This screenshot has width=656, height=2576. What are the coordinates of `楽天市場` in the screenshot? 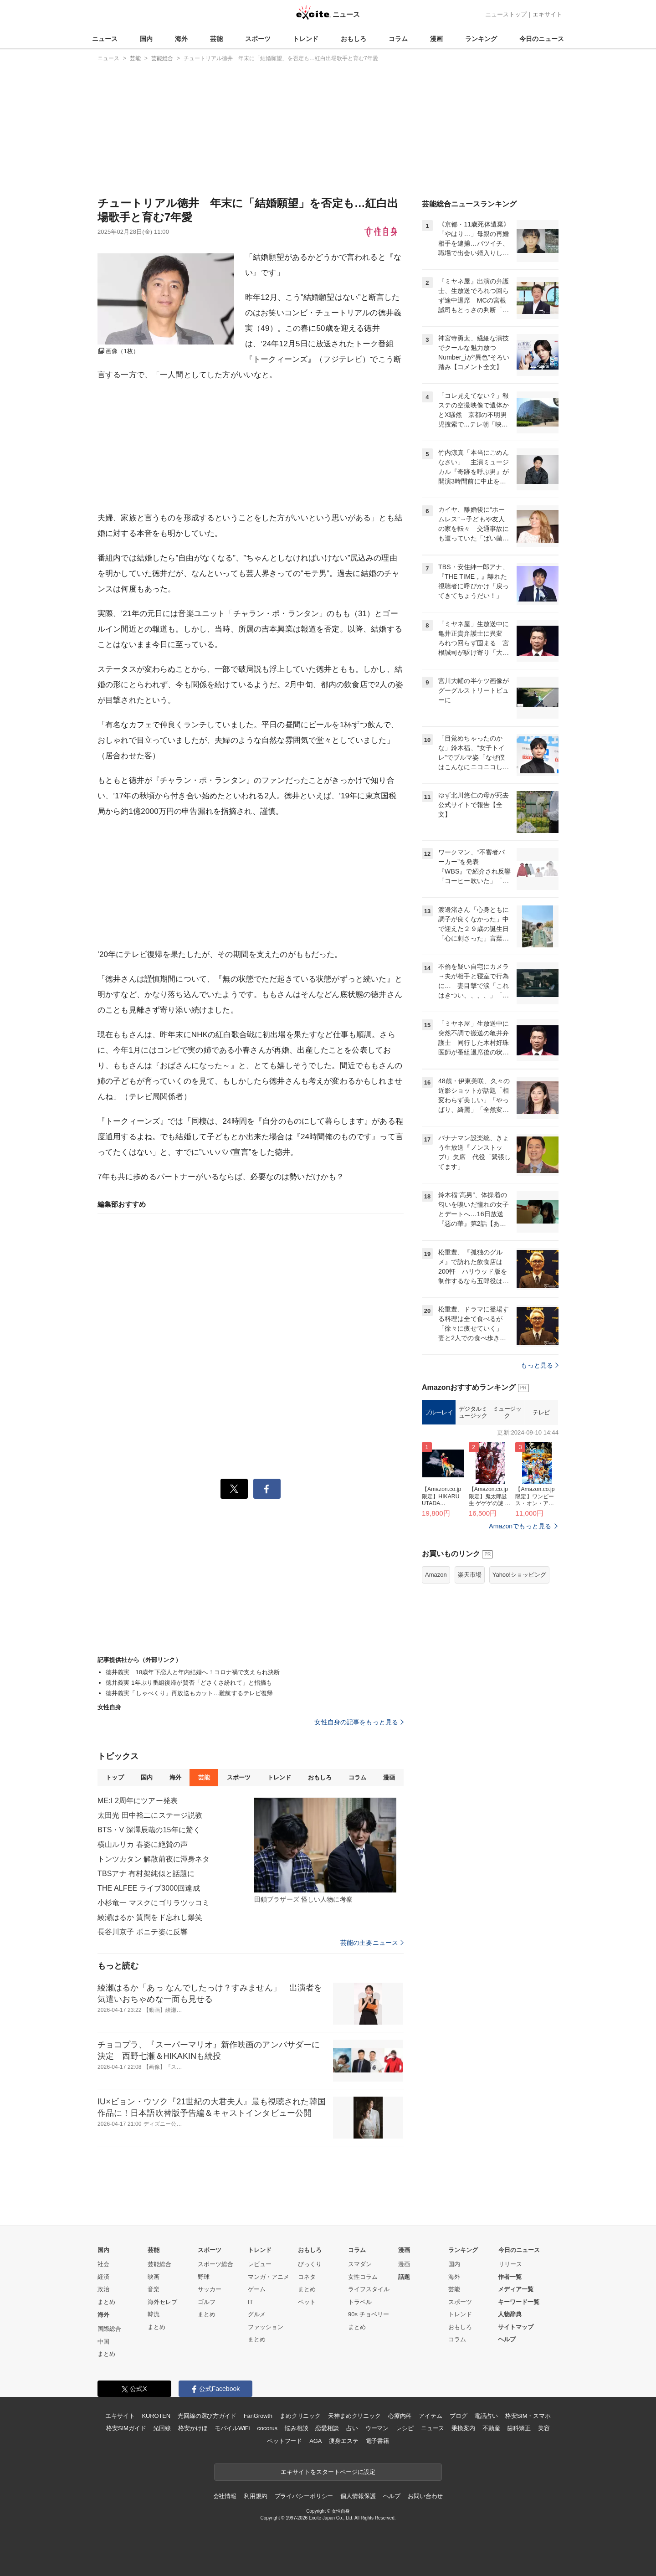 It's located at (470, 1574).